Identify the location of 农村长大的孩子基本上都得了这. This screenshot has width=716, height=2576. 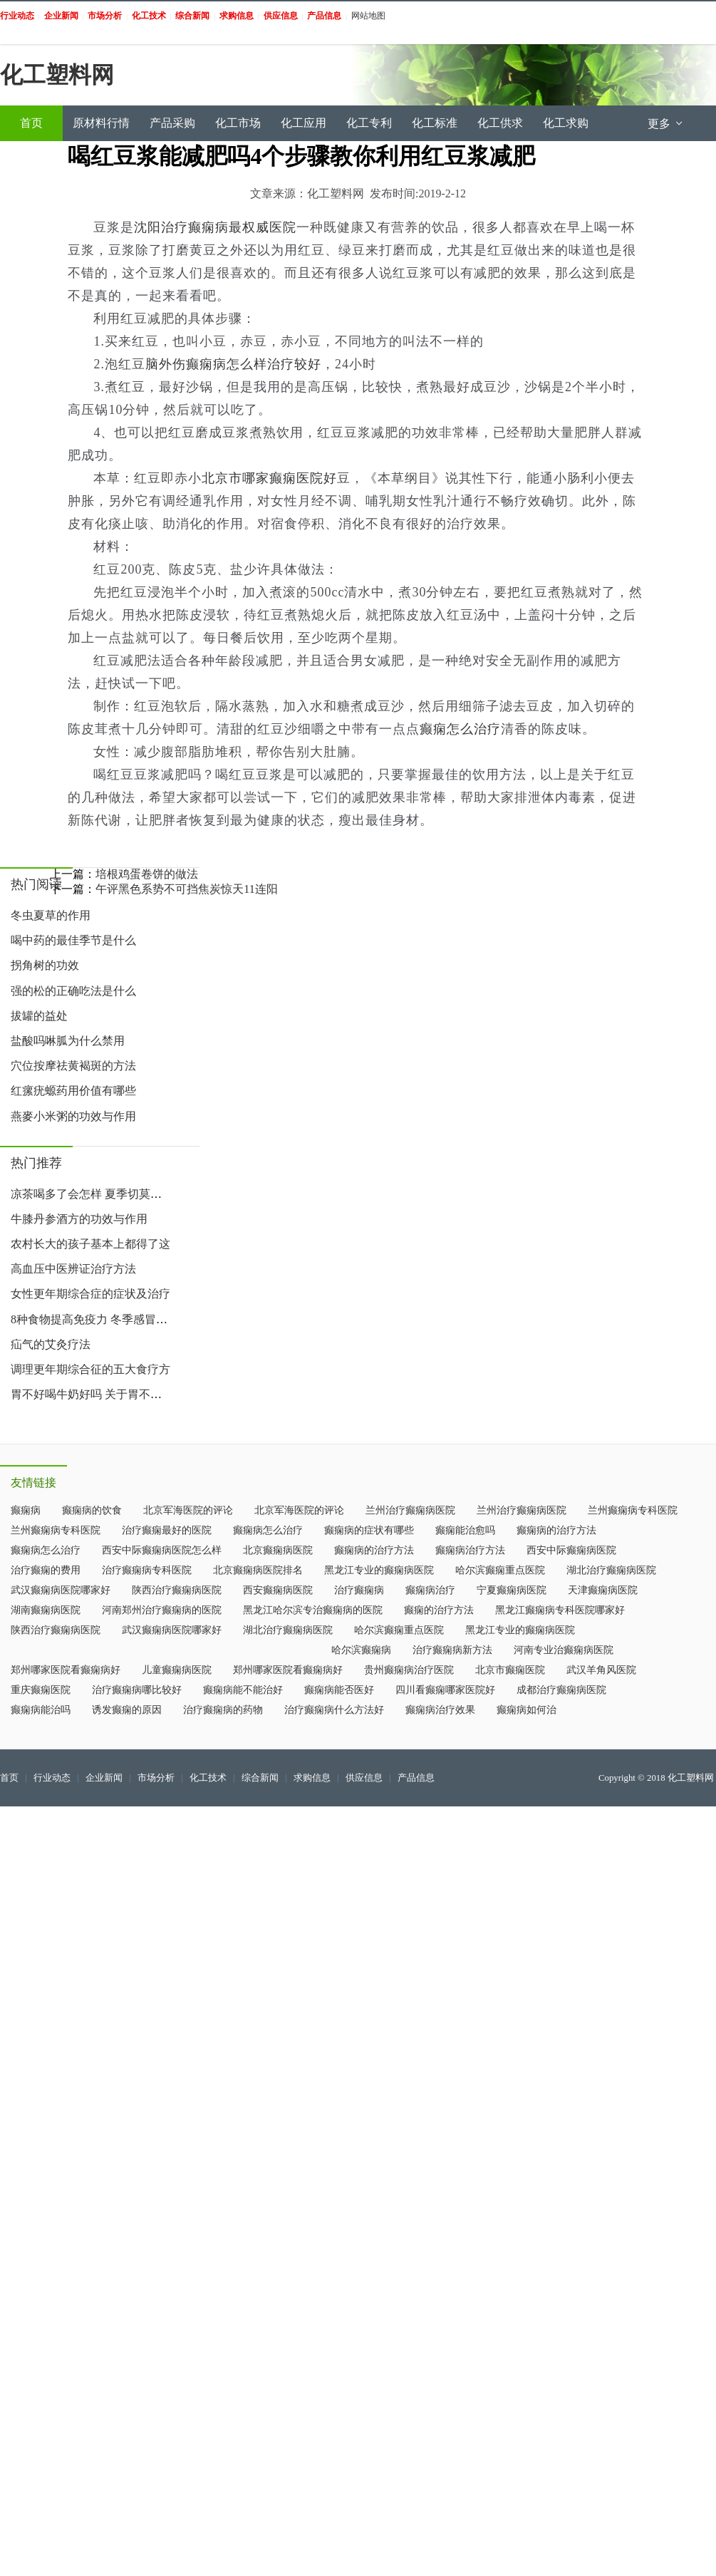
(90, 1244).